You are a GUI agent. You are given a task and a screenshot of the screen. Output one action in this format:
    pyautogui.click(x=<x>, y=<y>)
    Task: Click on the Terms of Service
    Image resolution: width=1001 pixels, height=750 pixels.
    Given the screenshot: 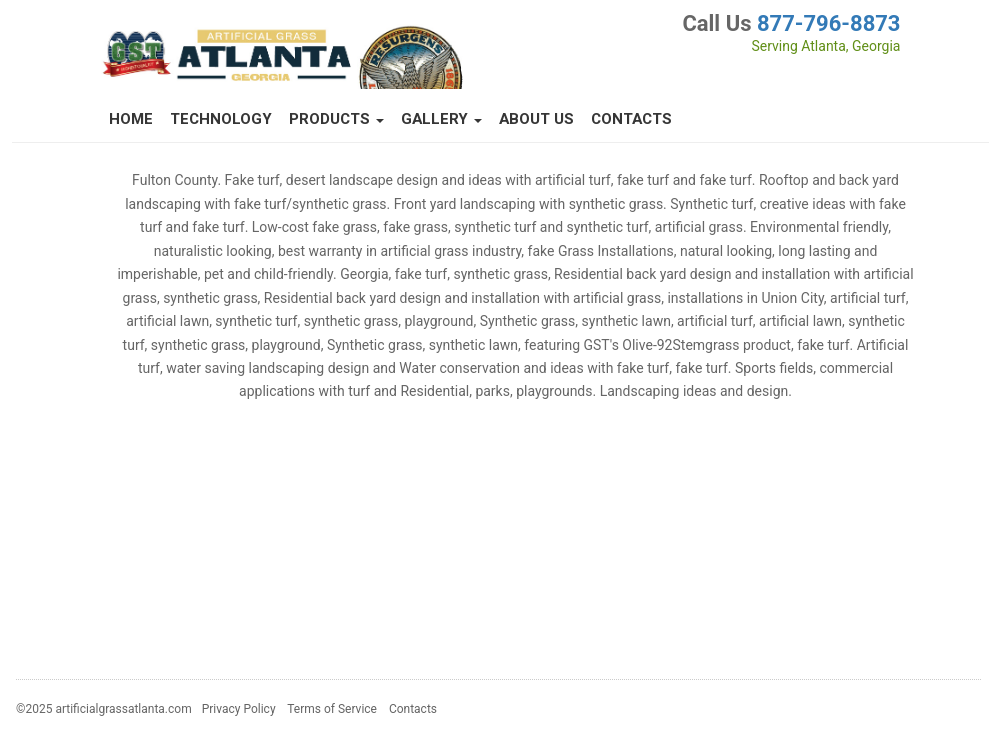 What is the action you would take?
    pyautogui.click(x=332, y=709)
    